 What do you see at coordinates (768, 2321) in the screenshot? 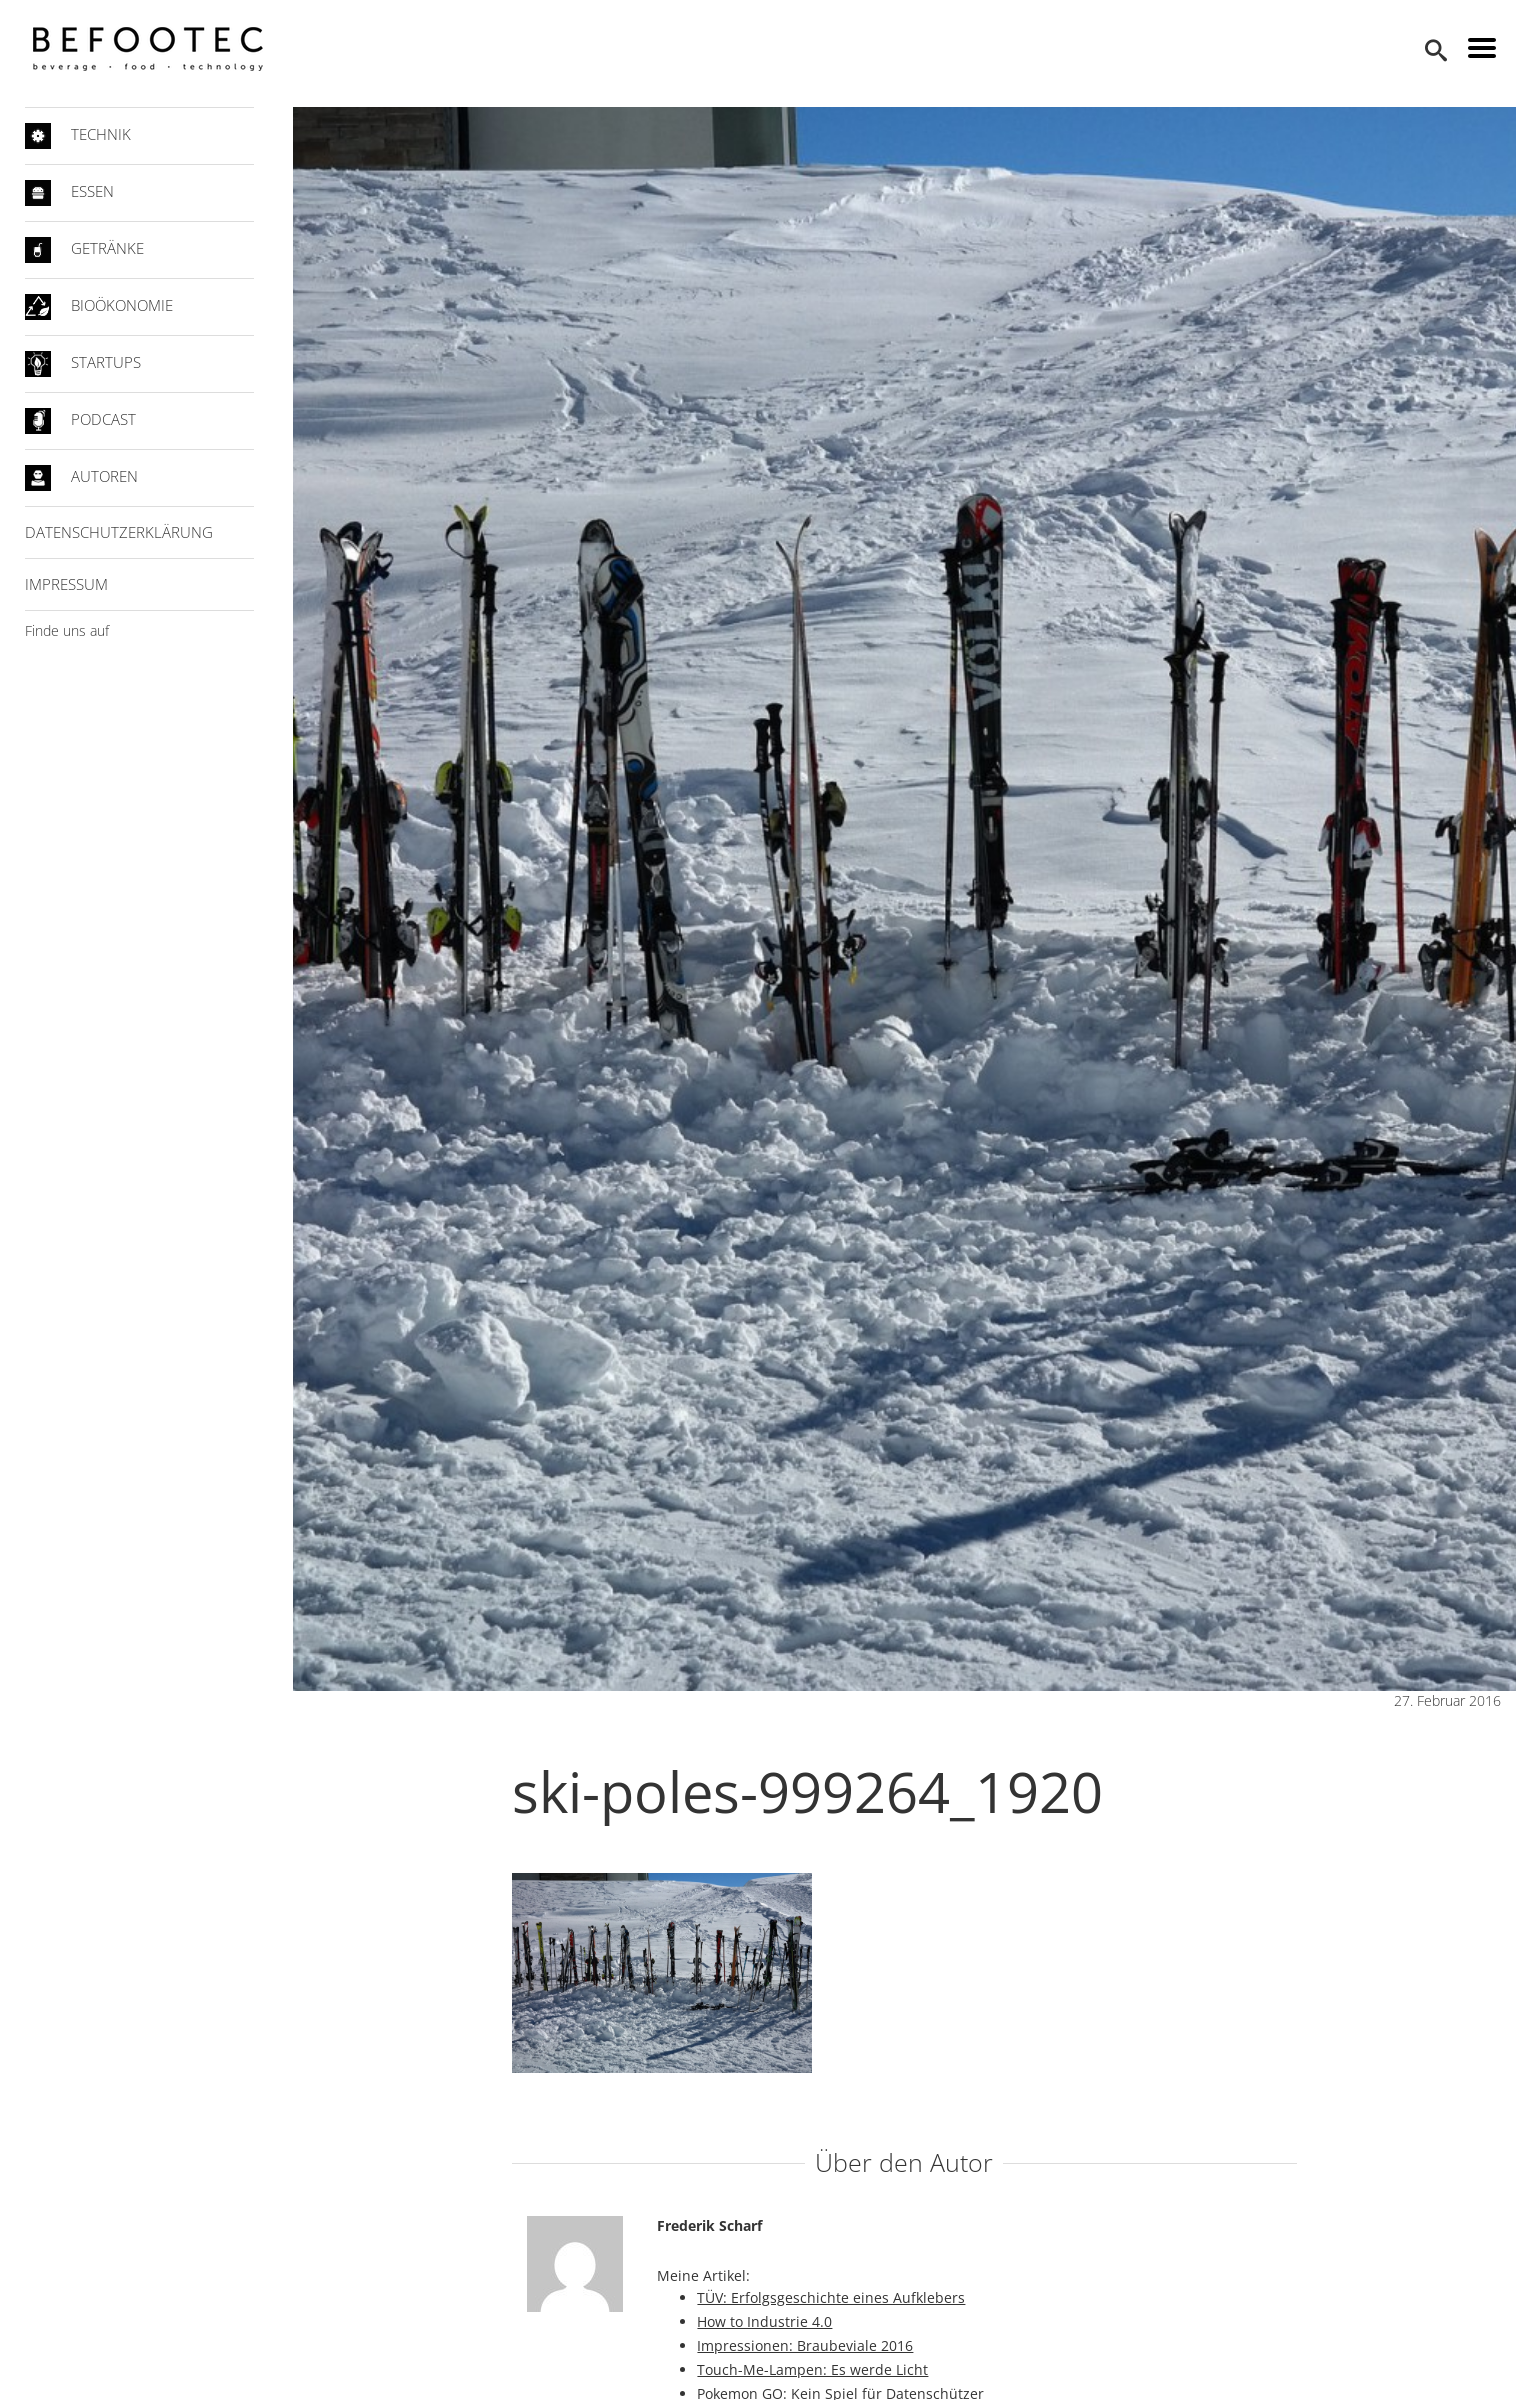
I see `How to Industrie 4.0` at bounding box center [768, 2321].